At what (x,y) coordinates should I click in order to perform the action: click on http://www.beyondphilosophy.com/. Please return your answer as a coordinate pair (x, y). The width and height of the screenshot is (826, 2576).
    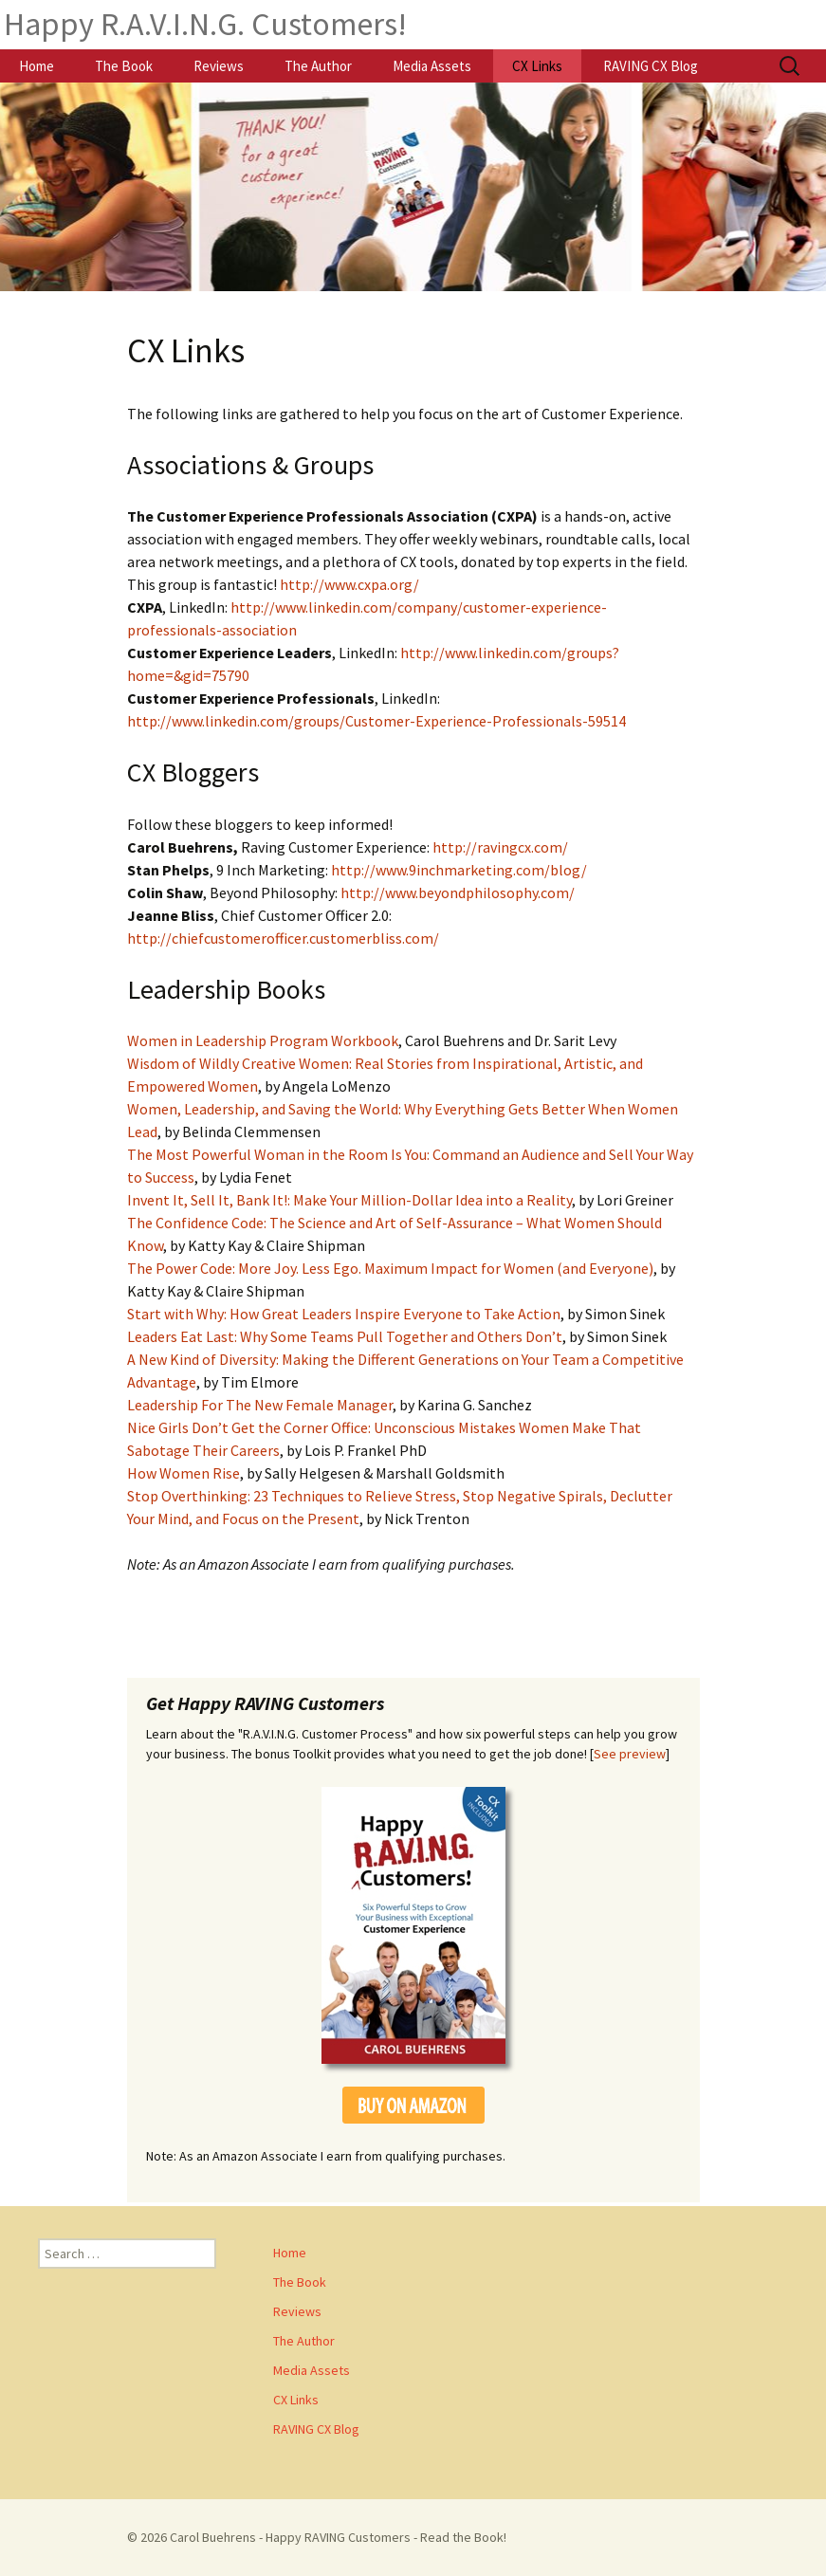
    Looking at the image, I should click on (457, 892).